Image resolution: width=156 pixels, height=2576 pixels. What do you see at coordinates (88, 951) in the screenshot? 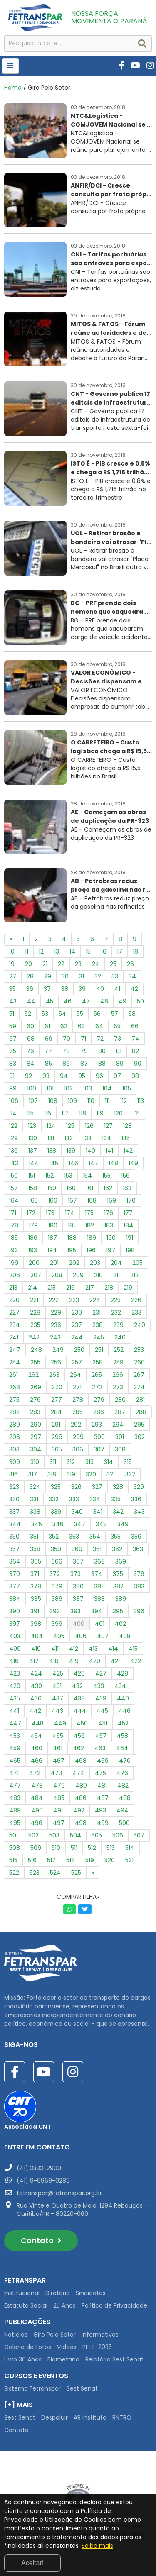
I see `15` at bounding box center [88, 951].